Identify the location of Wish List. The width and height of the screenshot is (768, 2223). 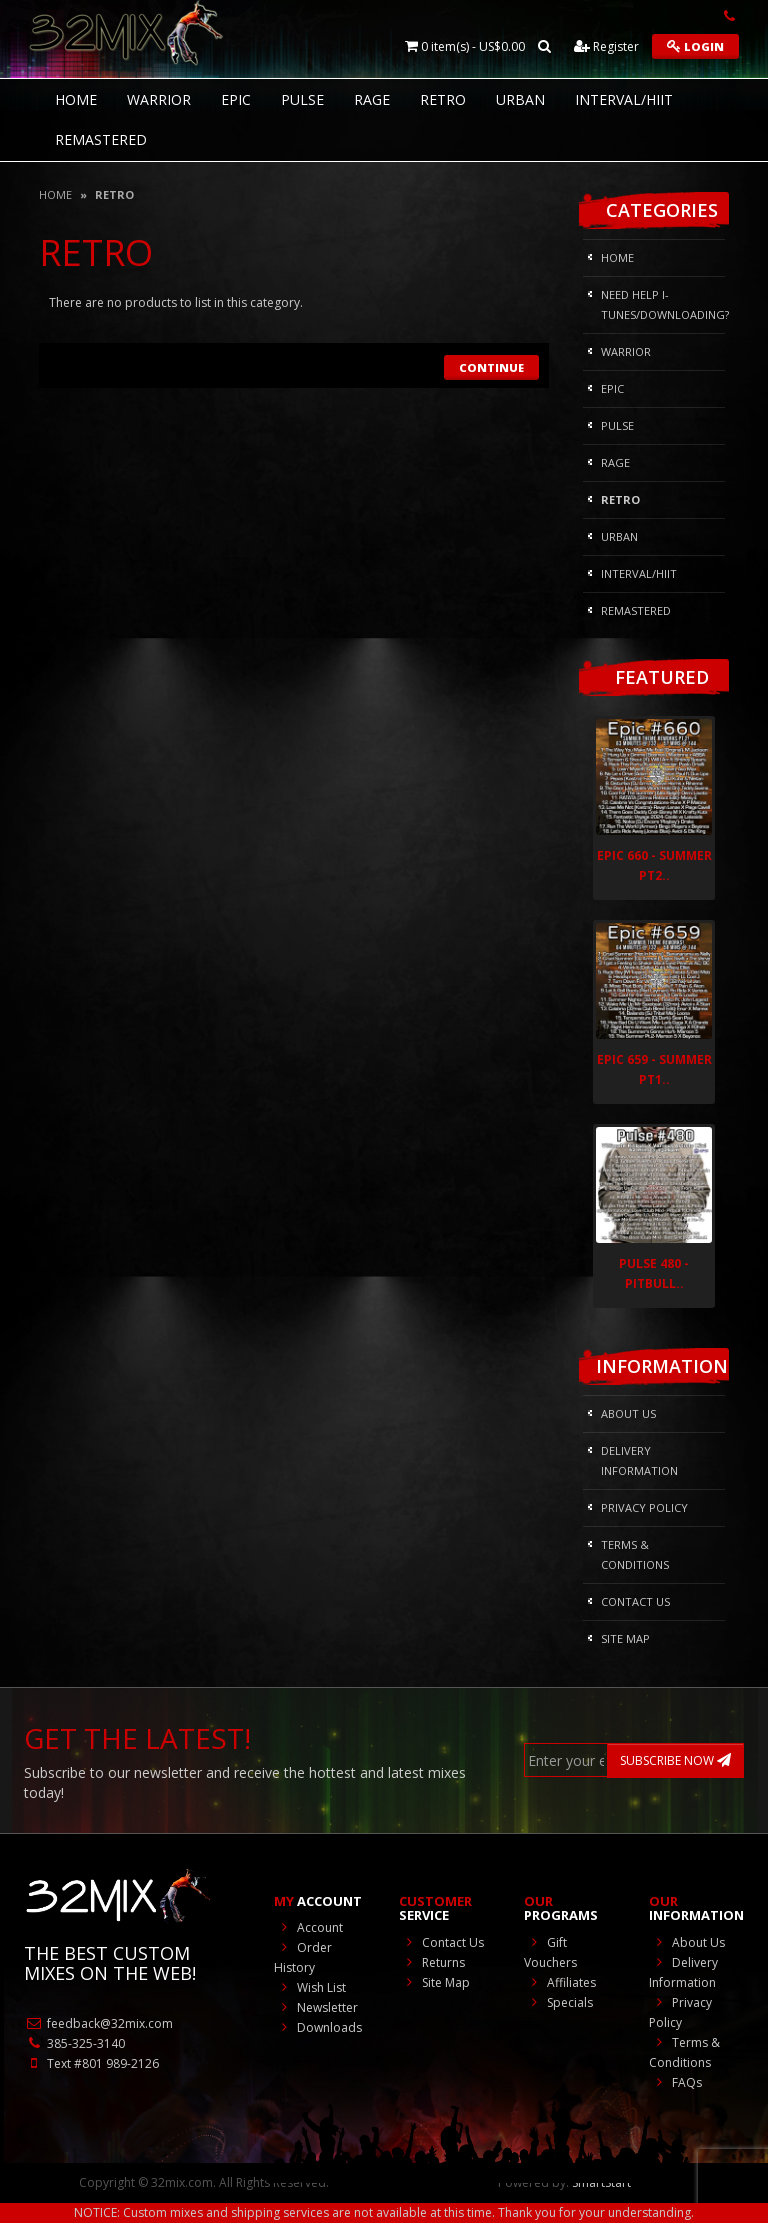
(310, 1987).